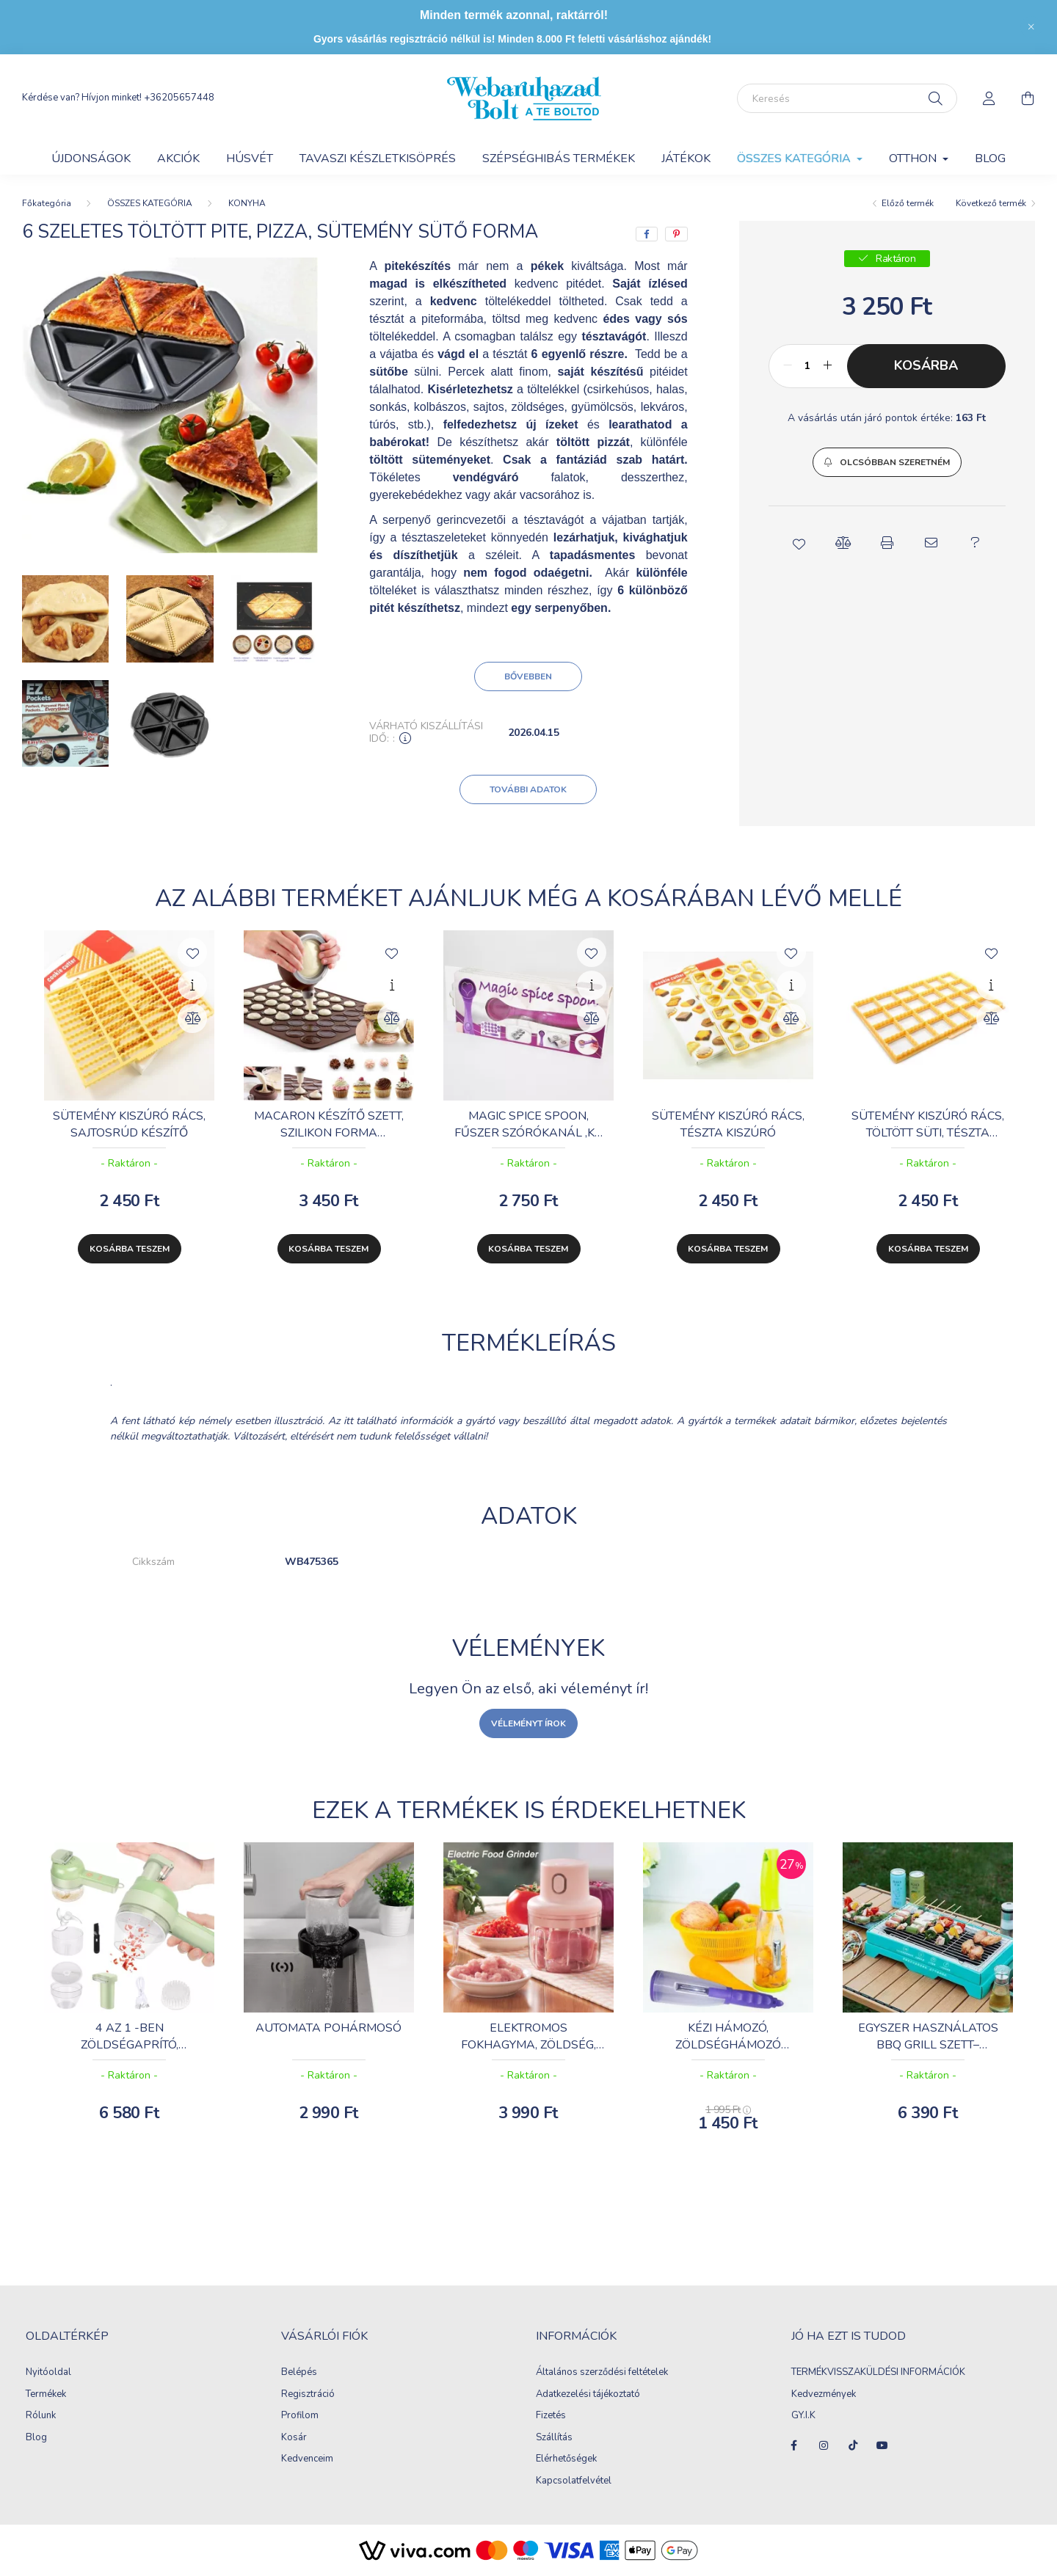 Image resolution: width=1057 pixels, height=2576 pixels. What do you see at coordinates (551, 2416) in the screenshot?
I see `Fizetés` at bounding box center [551, 2416].